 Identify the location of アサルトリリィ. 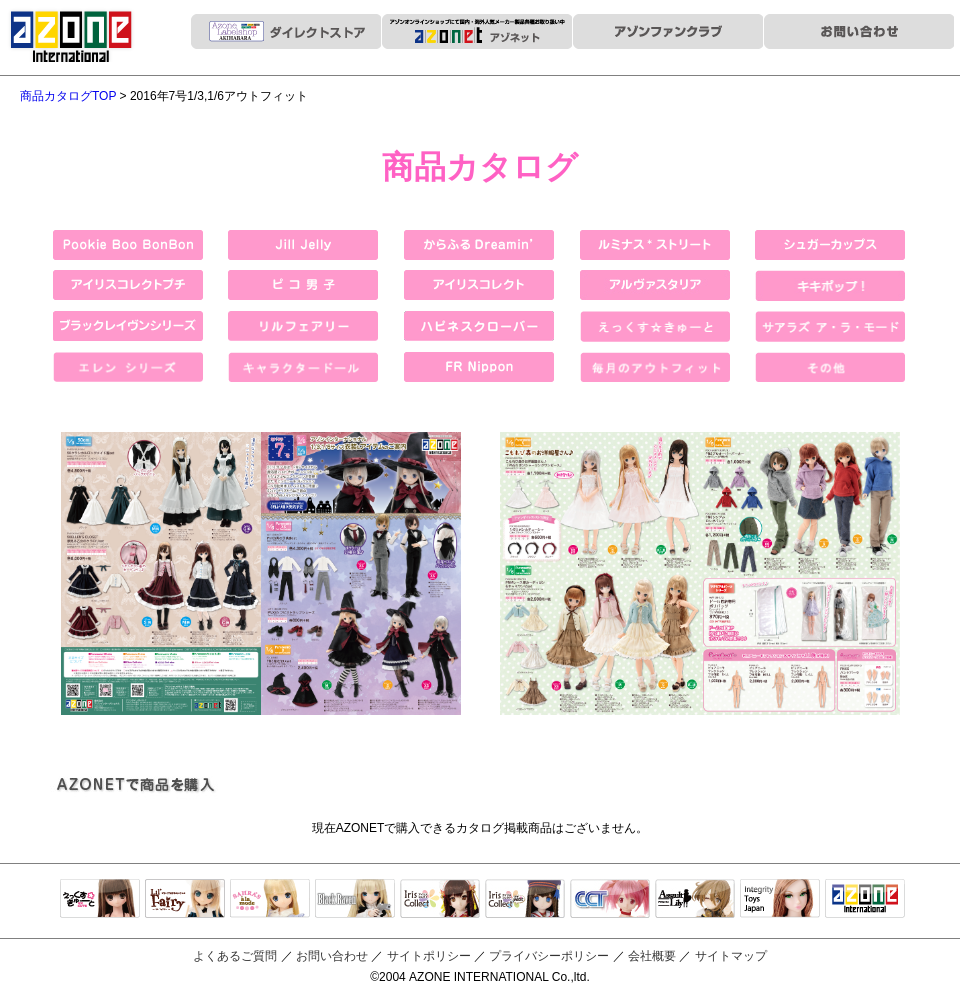
(695, 900).